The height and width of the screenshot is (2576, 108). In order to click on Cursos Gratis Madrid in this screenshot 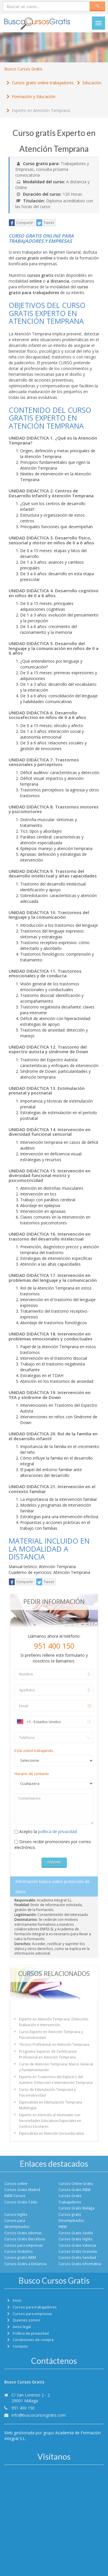, I will do `click(22, 2189)`.